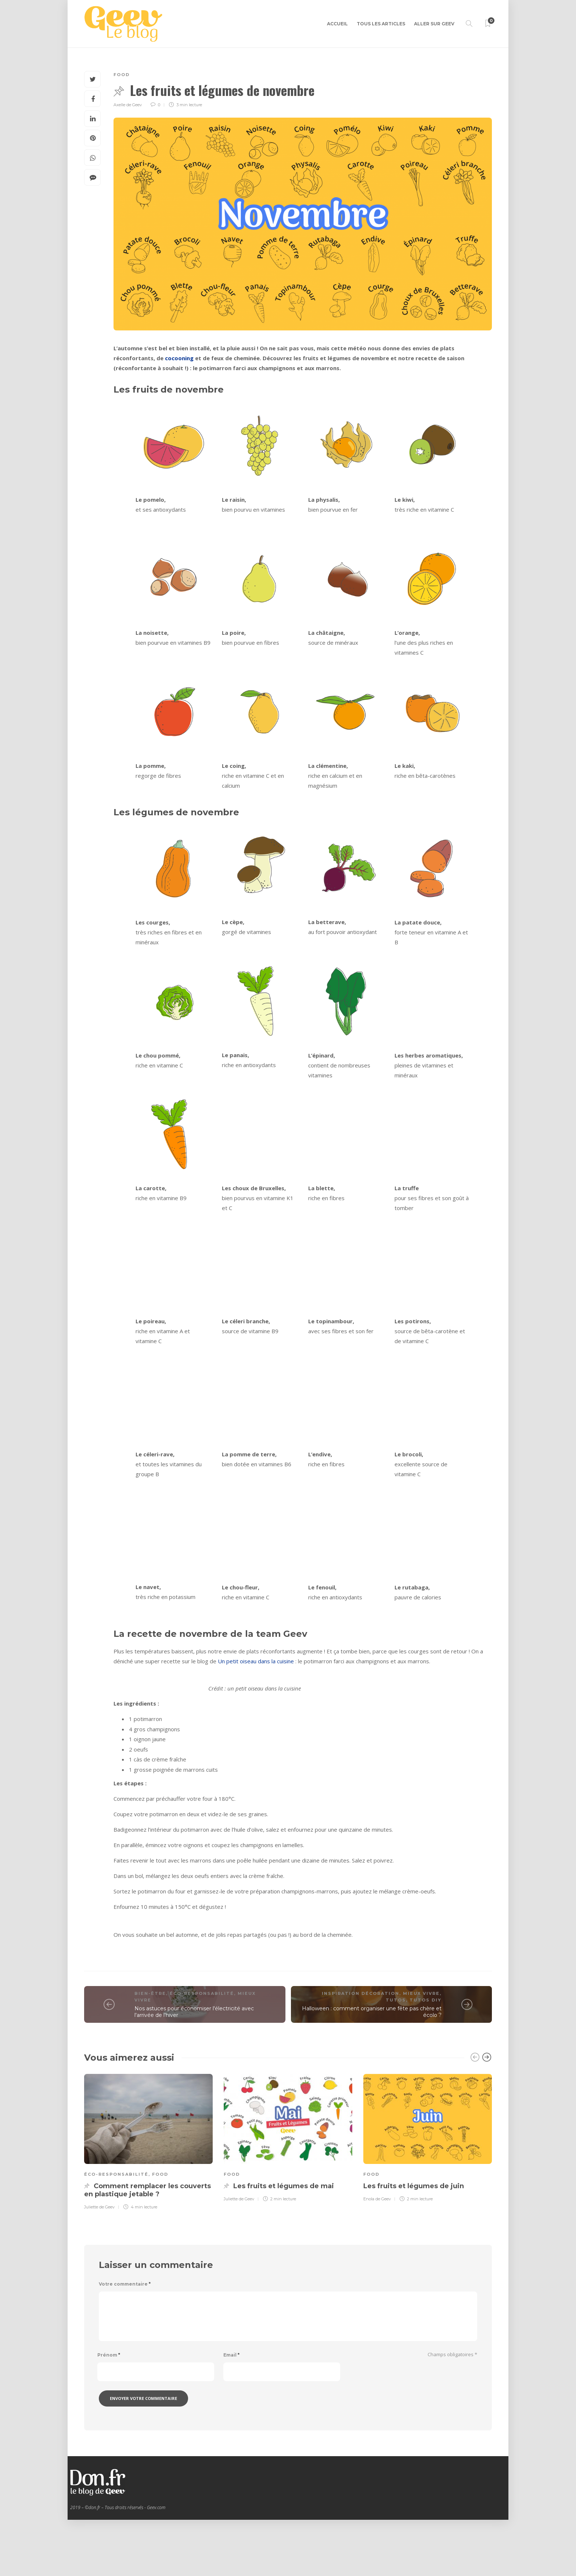 The width and height of the screenshot is (576, 2576). I want to click on Votre commentaire, so click(125, 2340).